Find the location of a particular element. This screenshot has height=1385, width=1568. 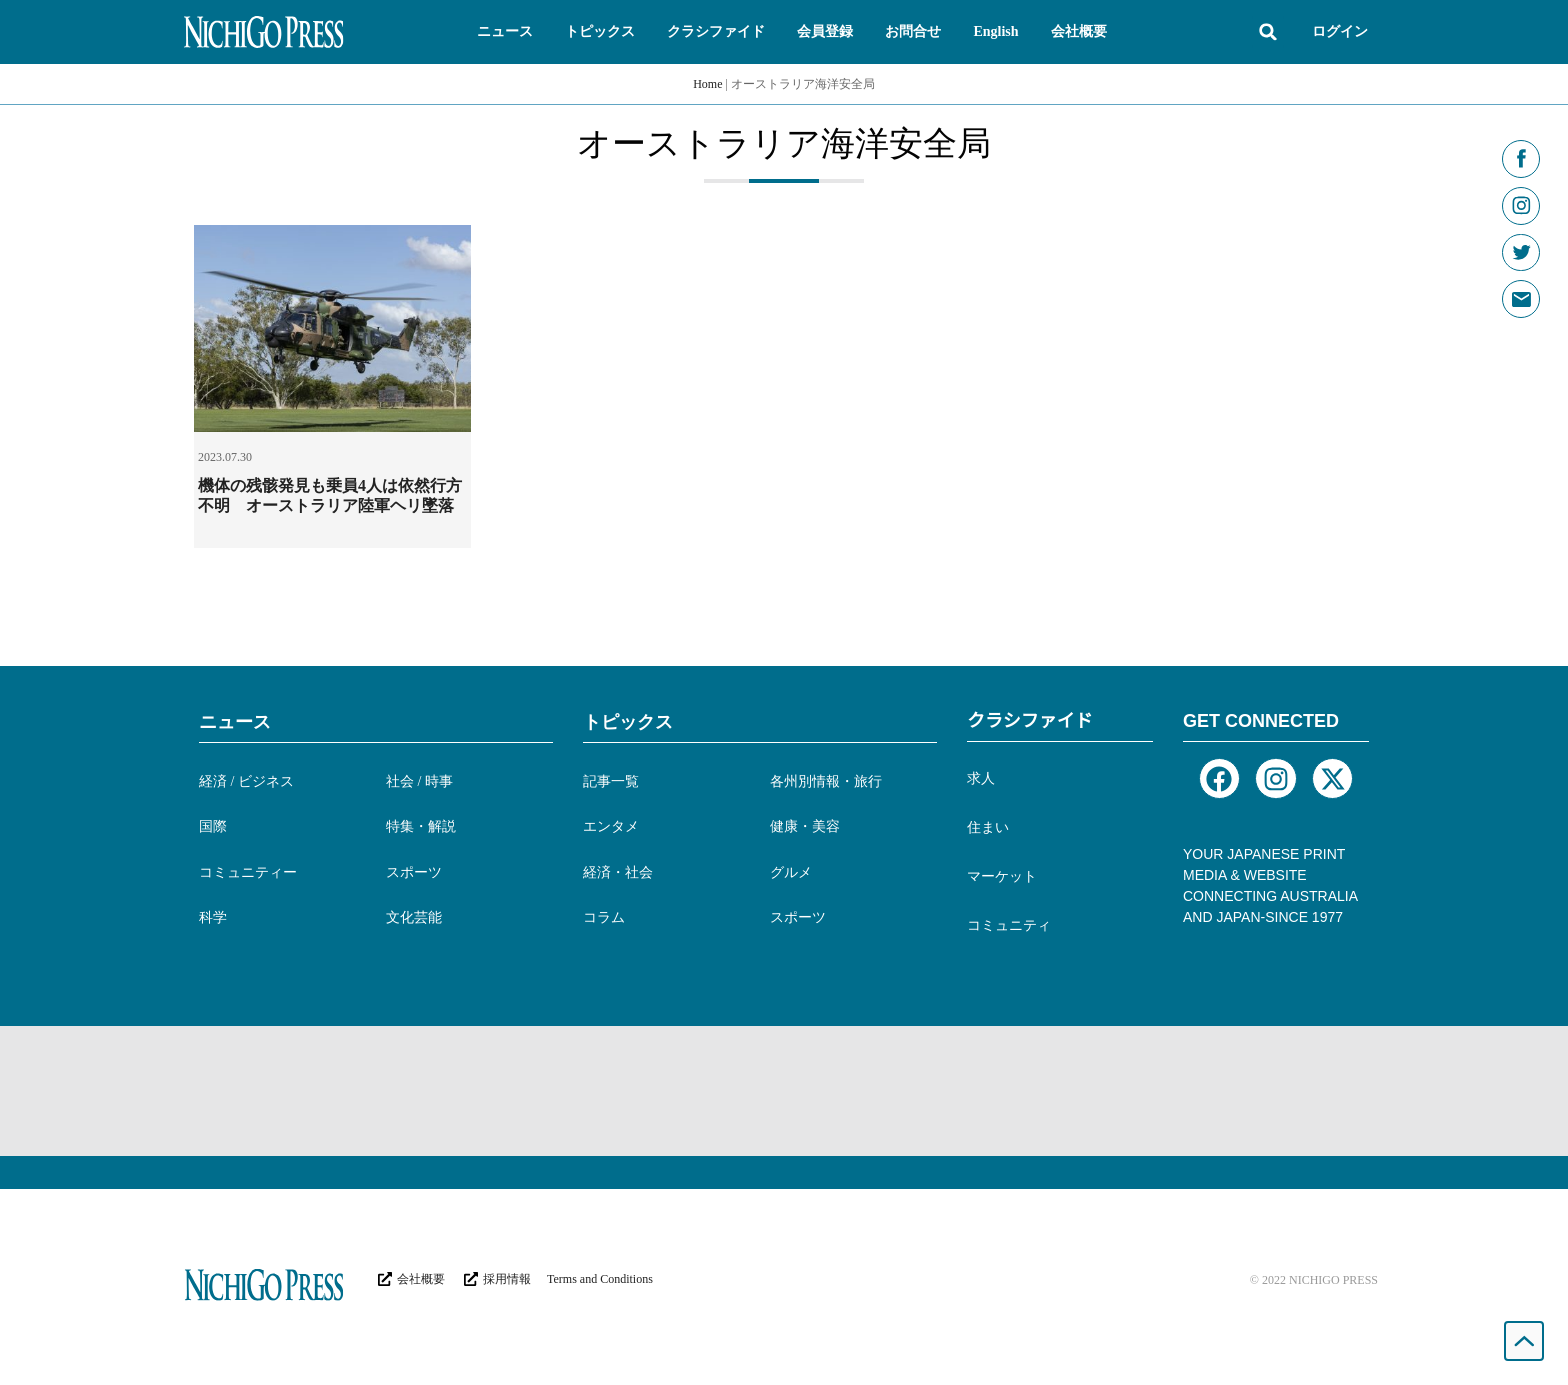

[Advertisement] is located at coordinates (784, 1091).